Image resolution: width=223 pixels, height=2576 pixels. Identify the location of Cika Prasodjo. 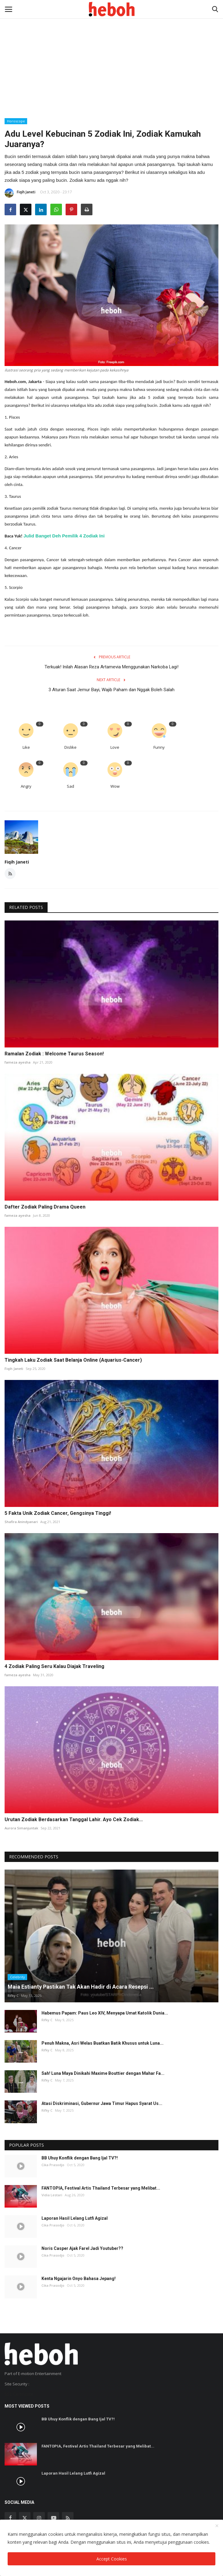
(52, 2165).